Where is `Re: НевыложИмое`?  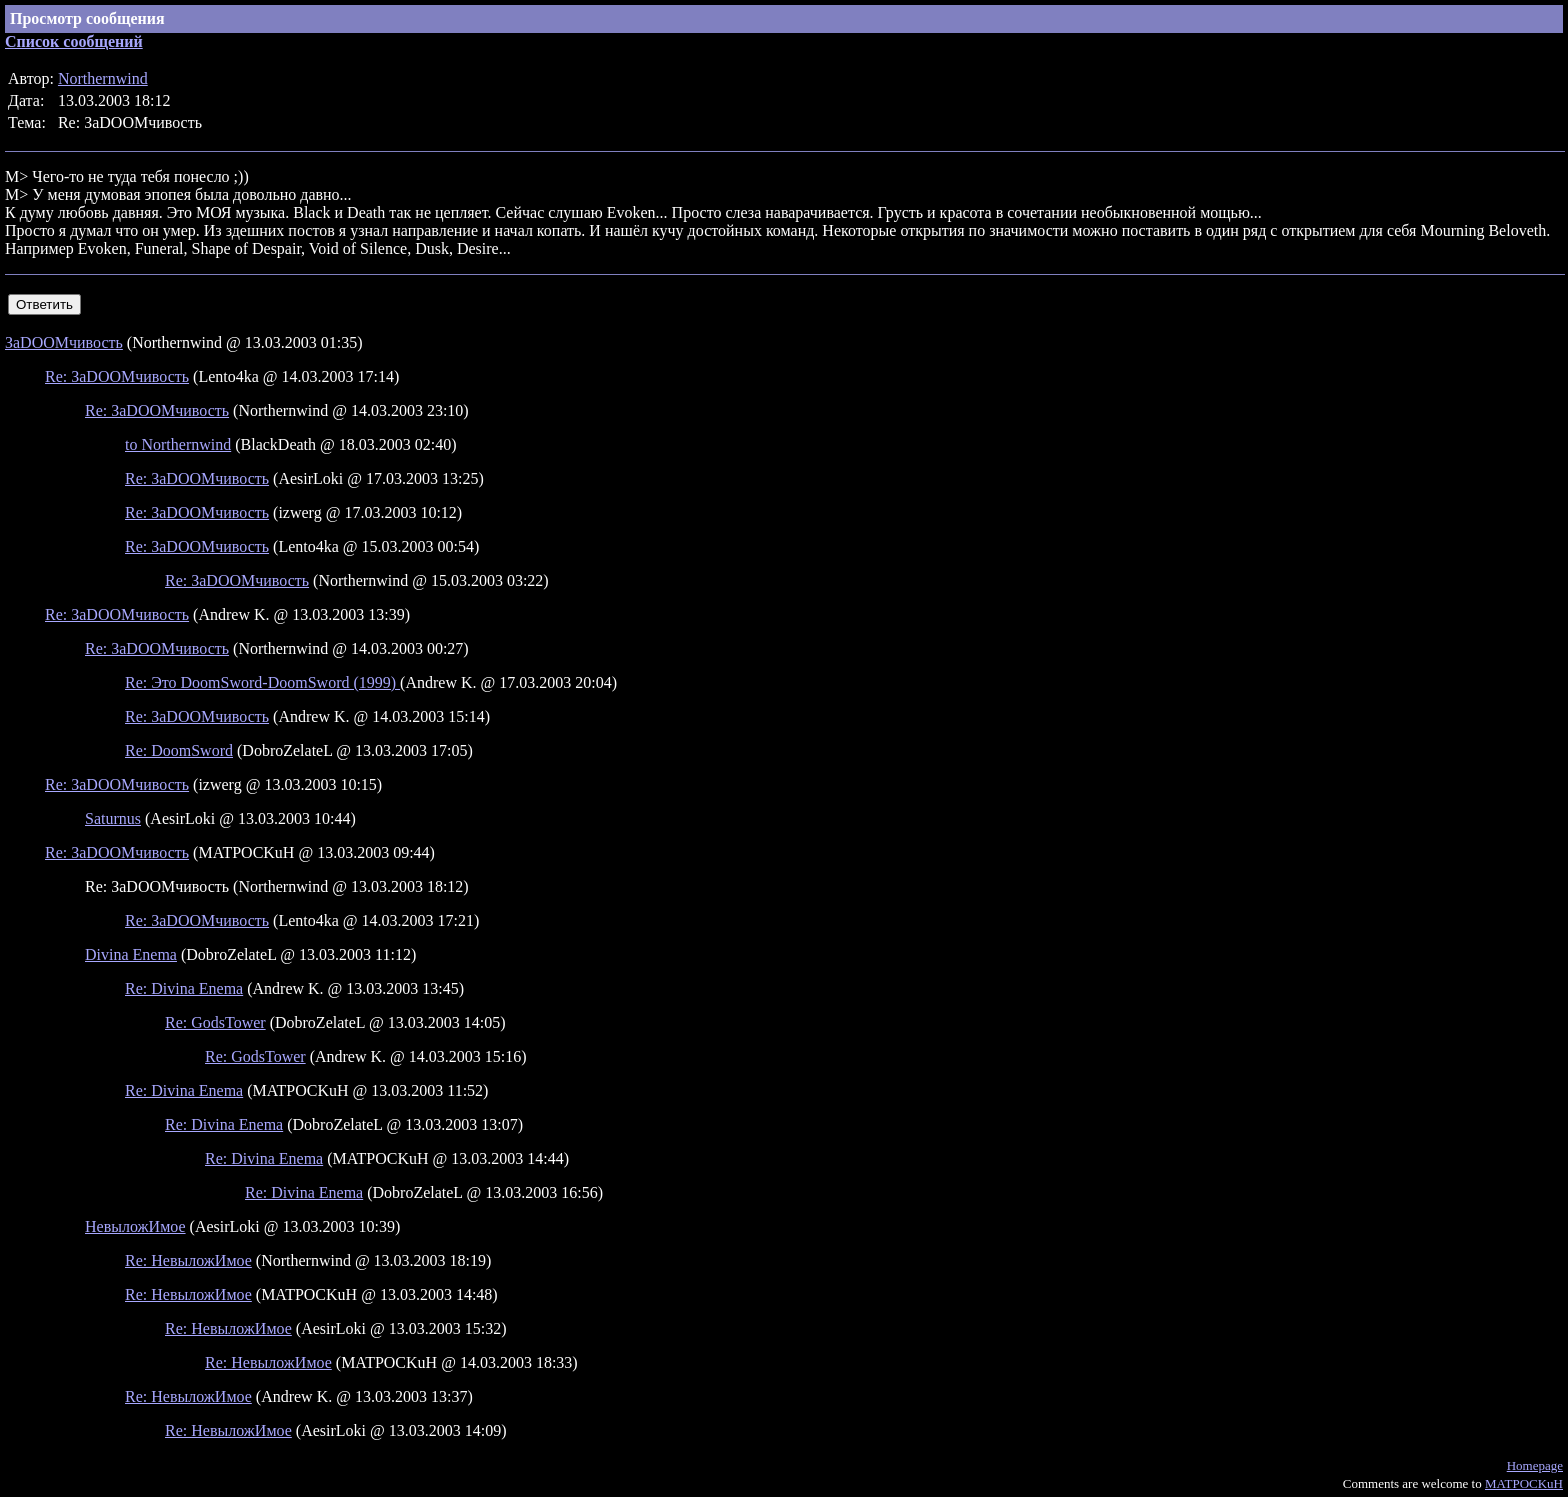
Re: НевыложИмое is located at coordinates (188, 1260).